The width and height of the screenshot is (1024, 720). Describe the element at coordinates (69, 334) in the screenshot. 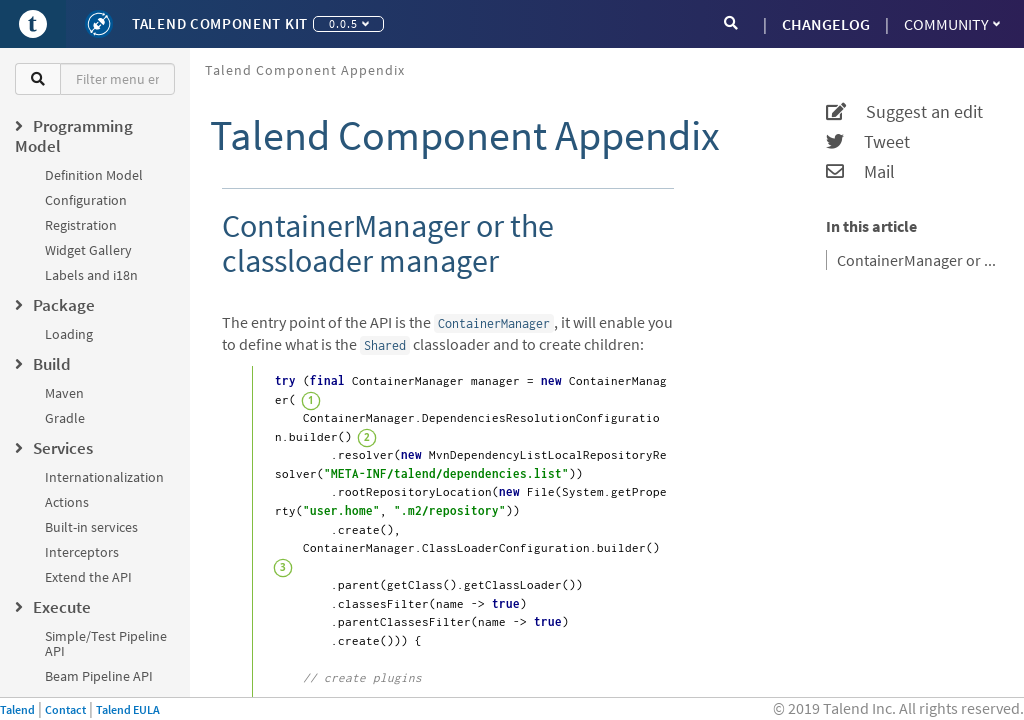

I see `Loading` at that location.